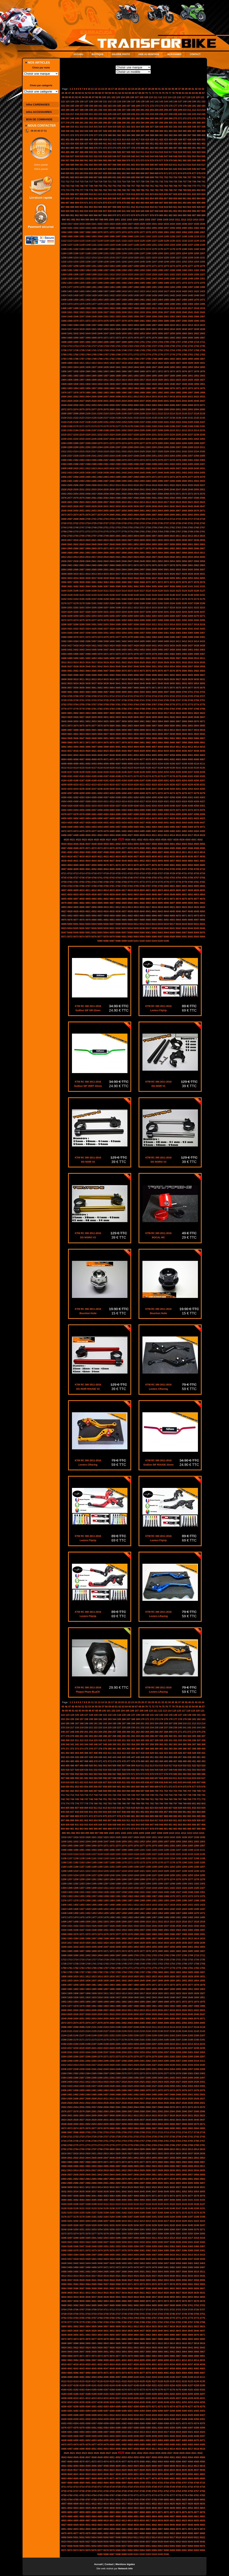 The width and height of the screenshot is (229, 2576). I want to click on 374, so click(82, 135).